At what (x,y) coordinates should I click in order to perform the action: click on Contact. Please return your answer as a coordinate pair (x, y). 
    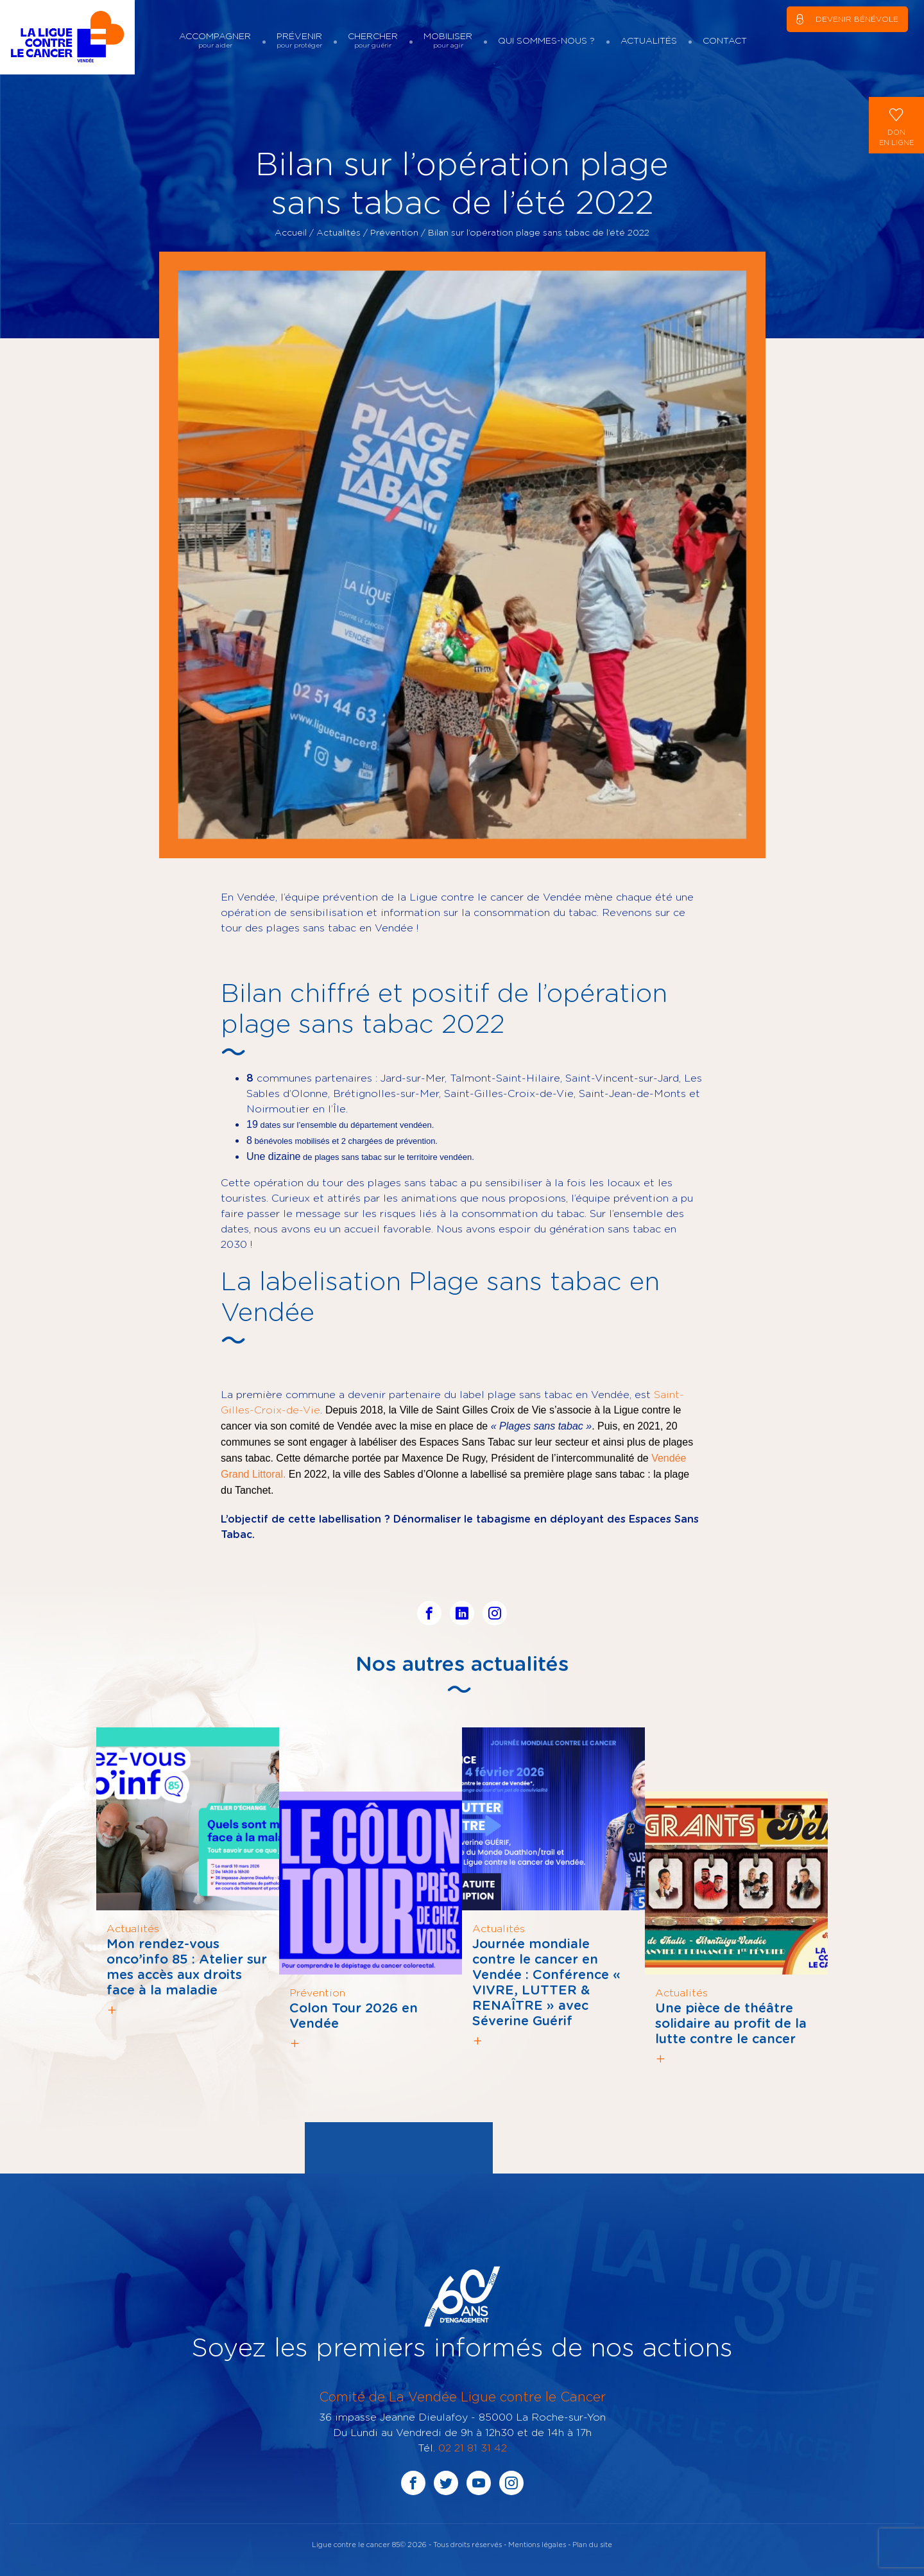
    Looking at the image, I should click on (725, 40).